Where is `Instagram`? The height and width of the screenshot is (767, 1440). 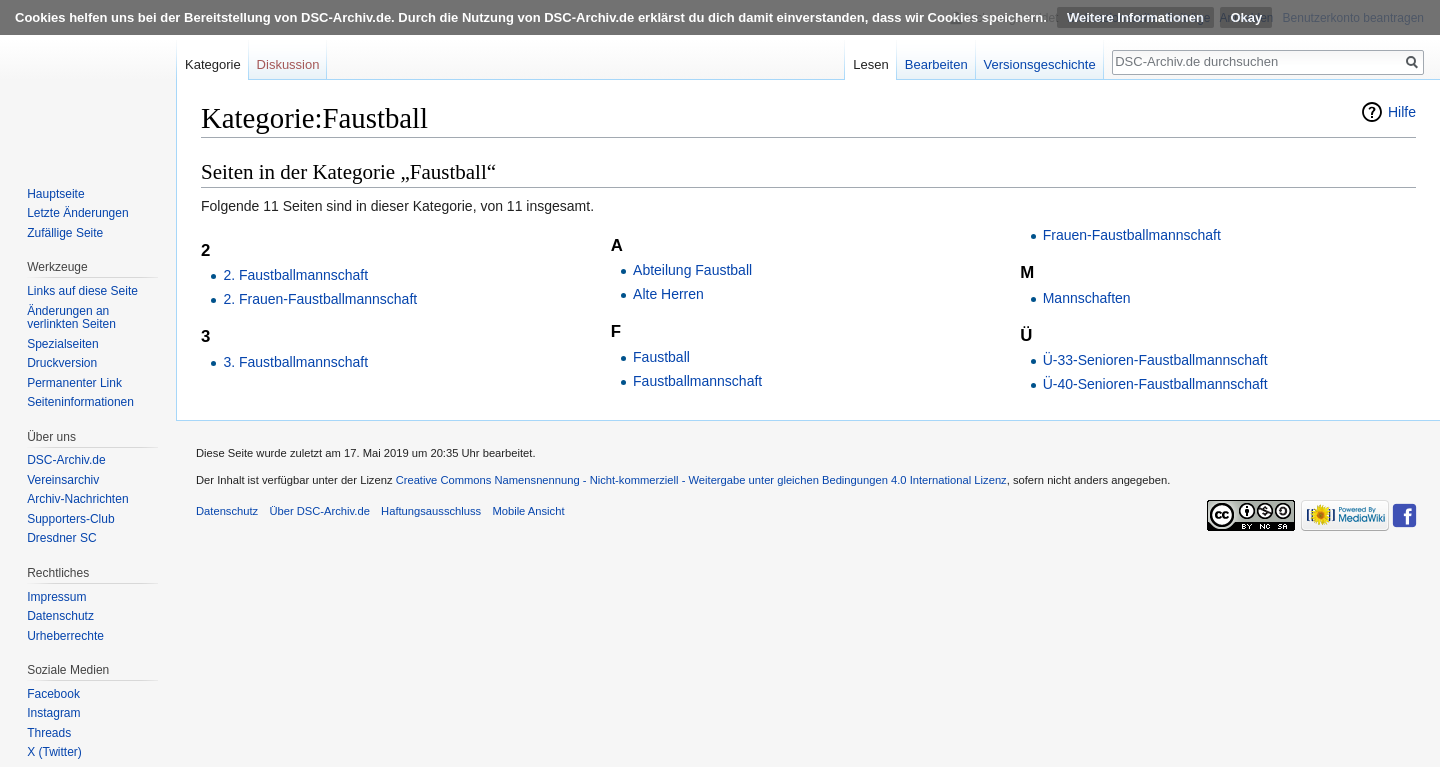 Instagram is located at coordinates (53, 713).